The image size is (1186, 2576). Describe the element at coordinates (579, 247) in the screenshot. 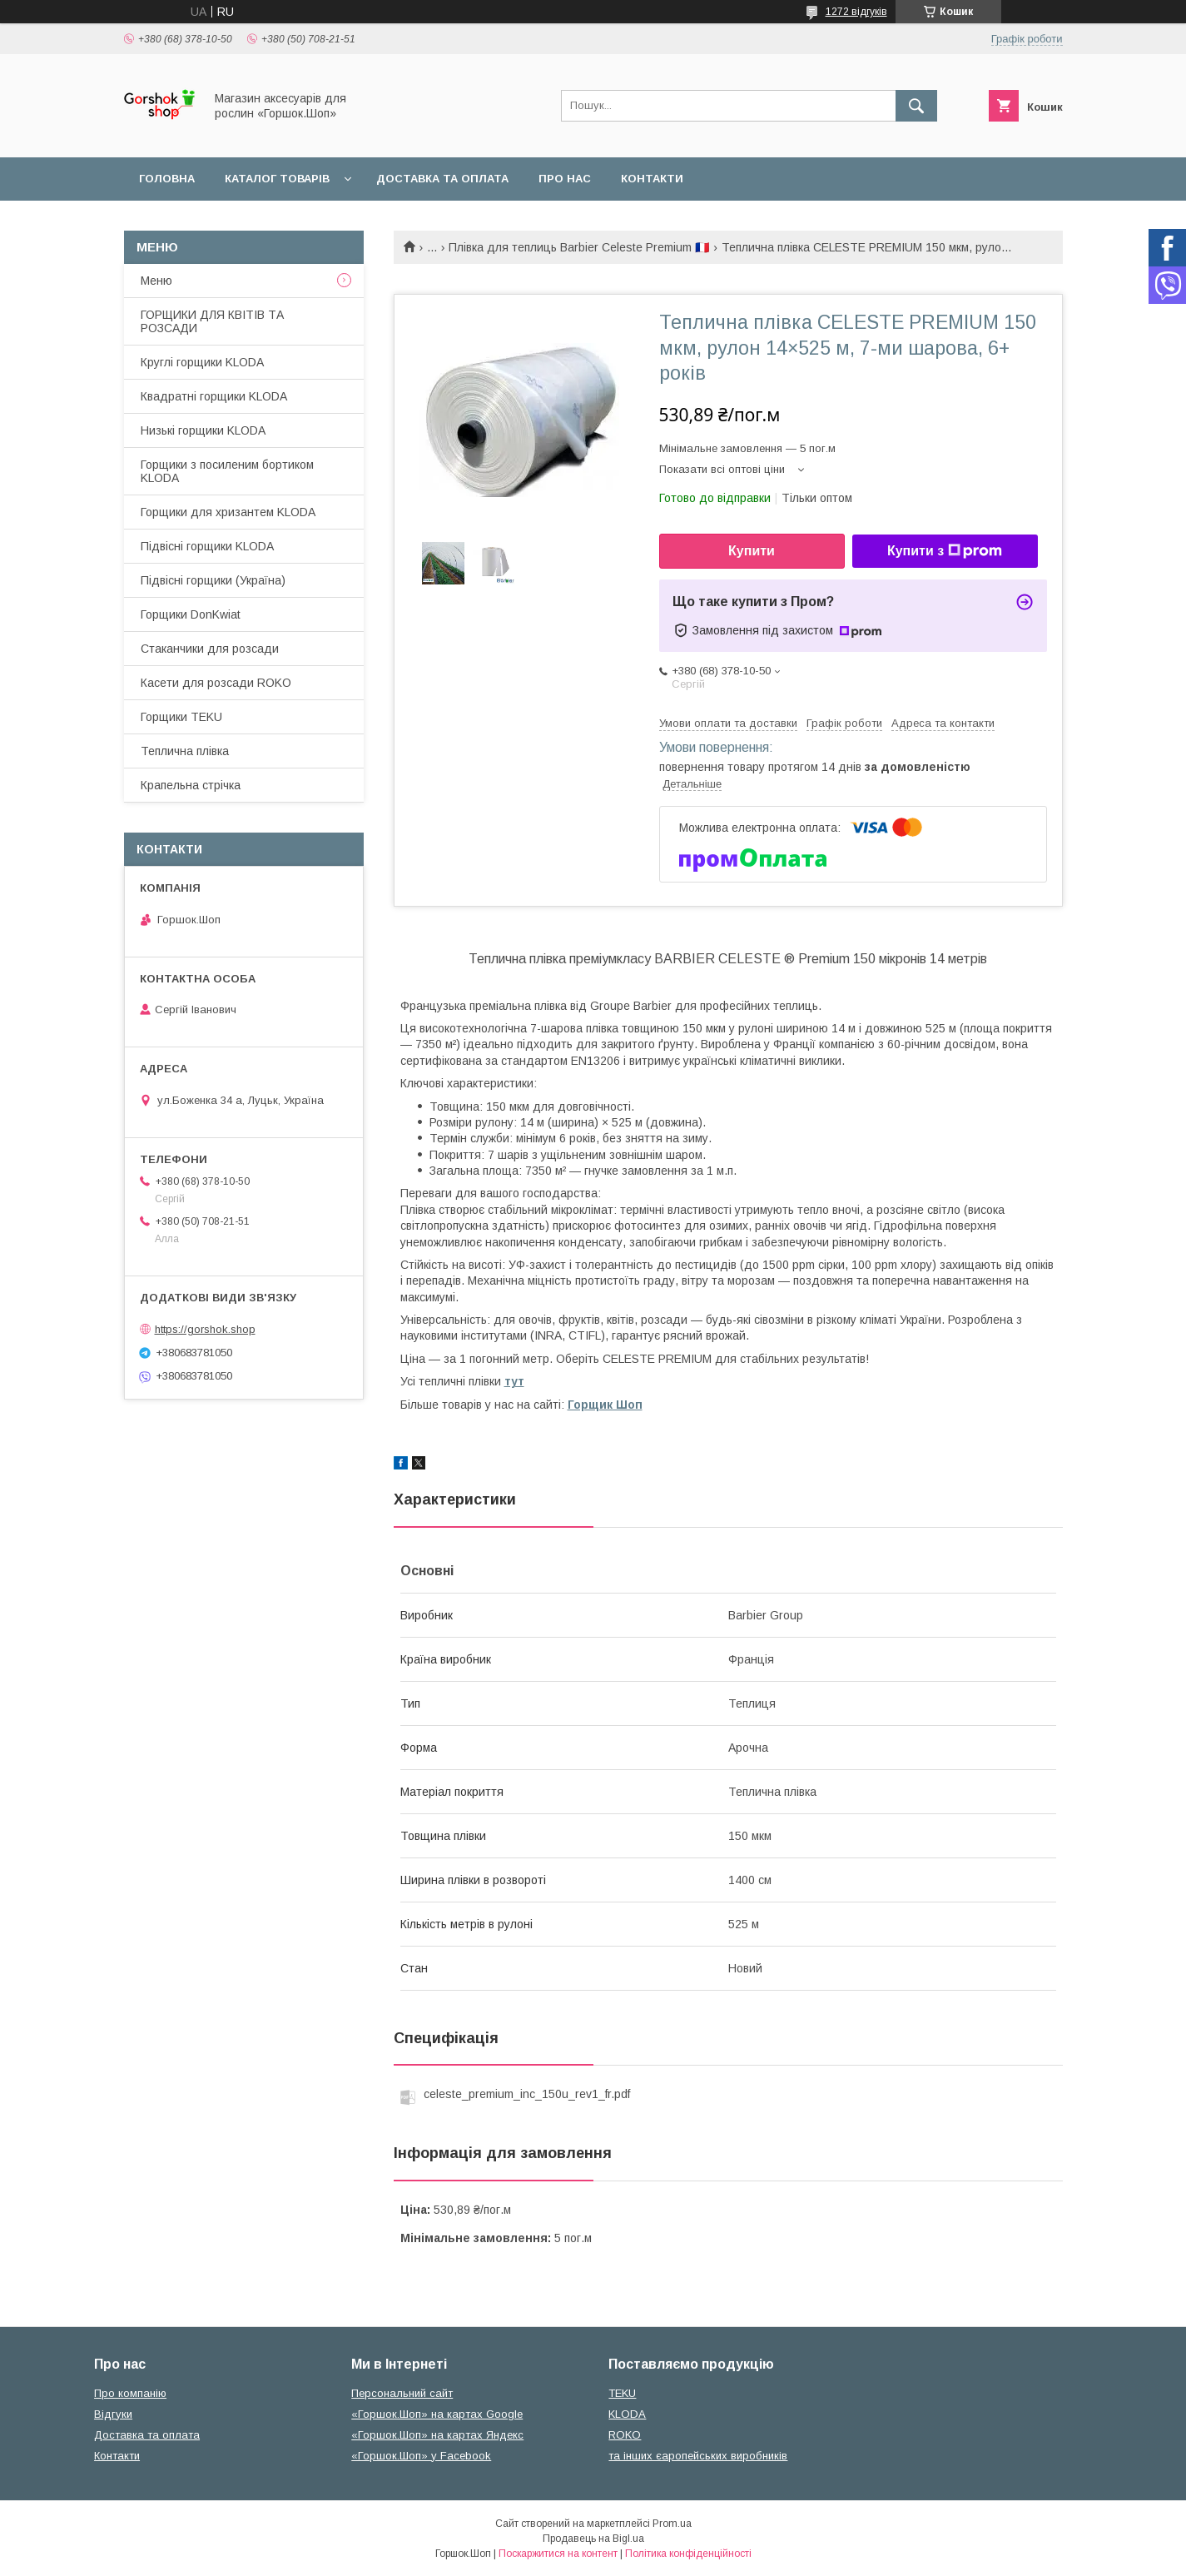

I see `Плівка для теплиць Barbier Celeste Premium 🇫🇷` at that location.